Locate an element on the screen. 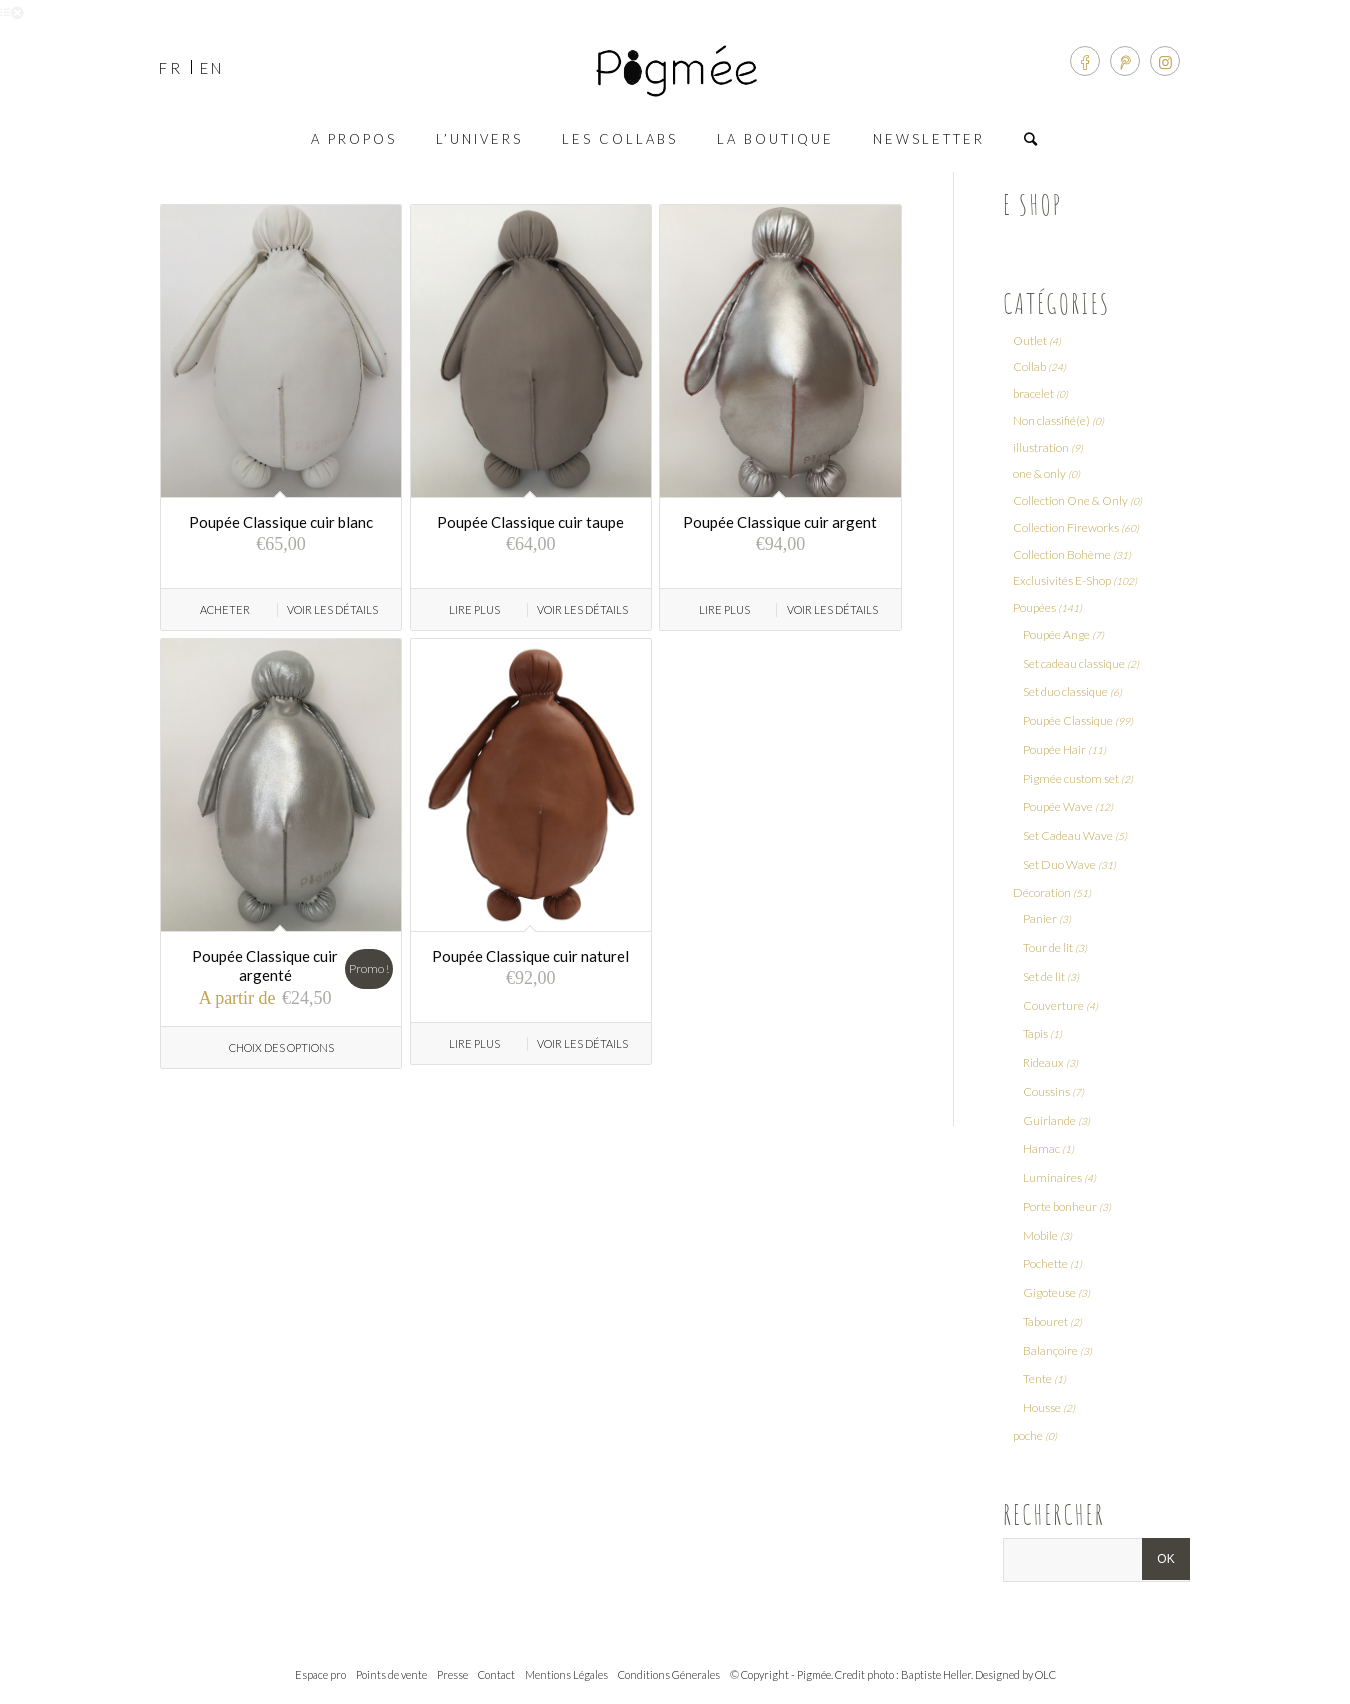 The image size is (1350, 1704). Mobile is located at coordinates (1040, 1235).